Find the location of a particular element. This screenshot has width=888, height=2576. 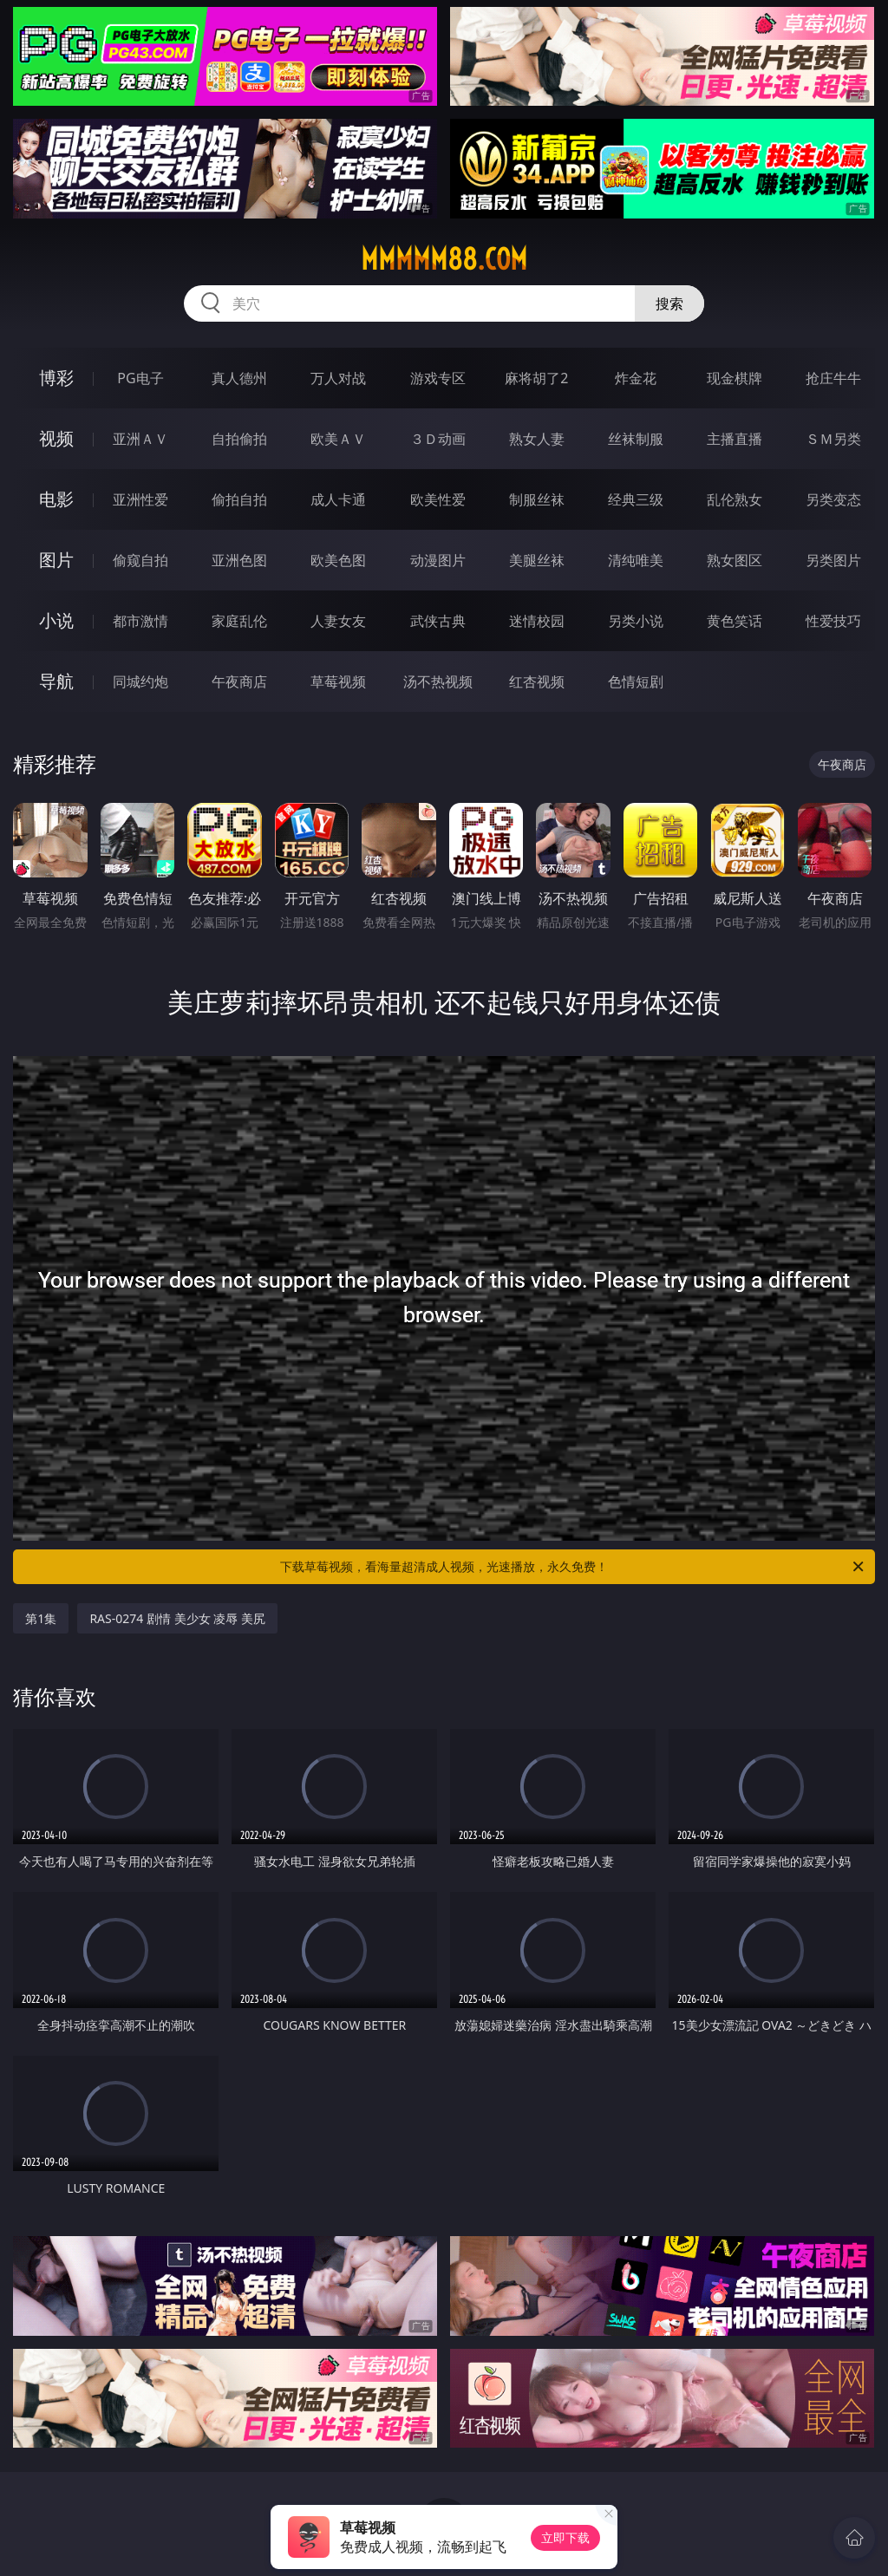

博彩 is located at coordinates (56, 377).